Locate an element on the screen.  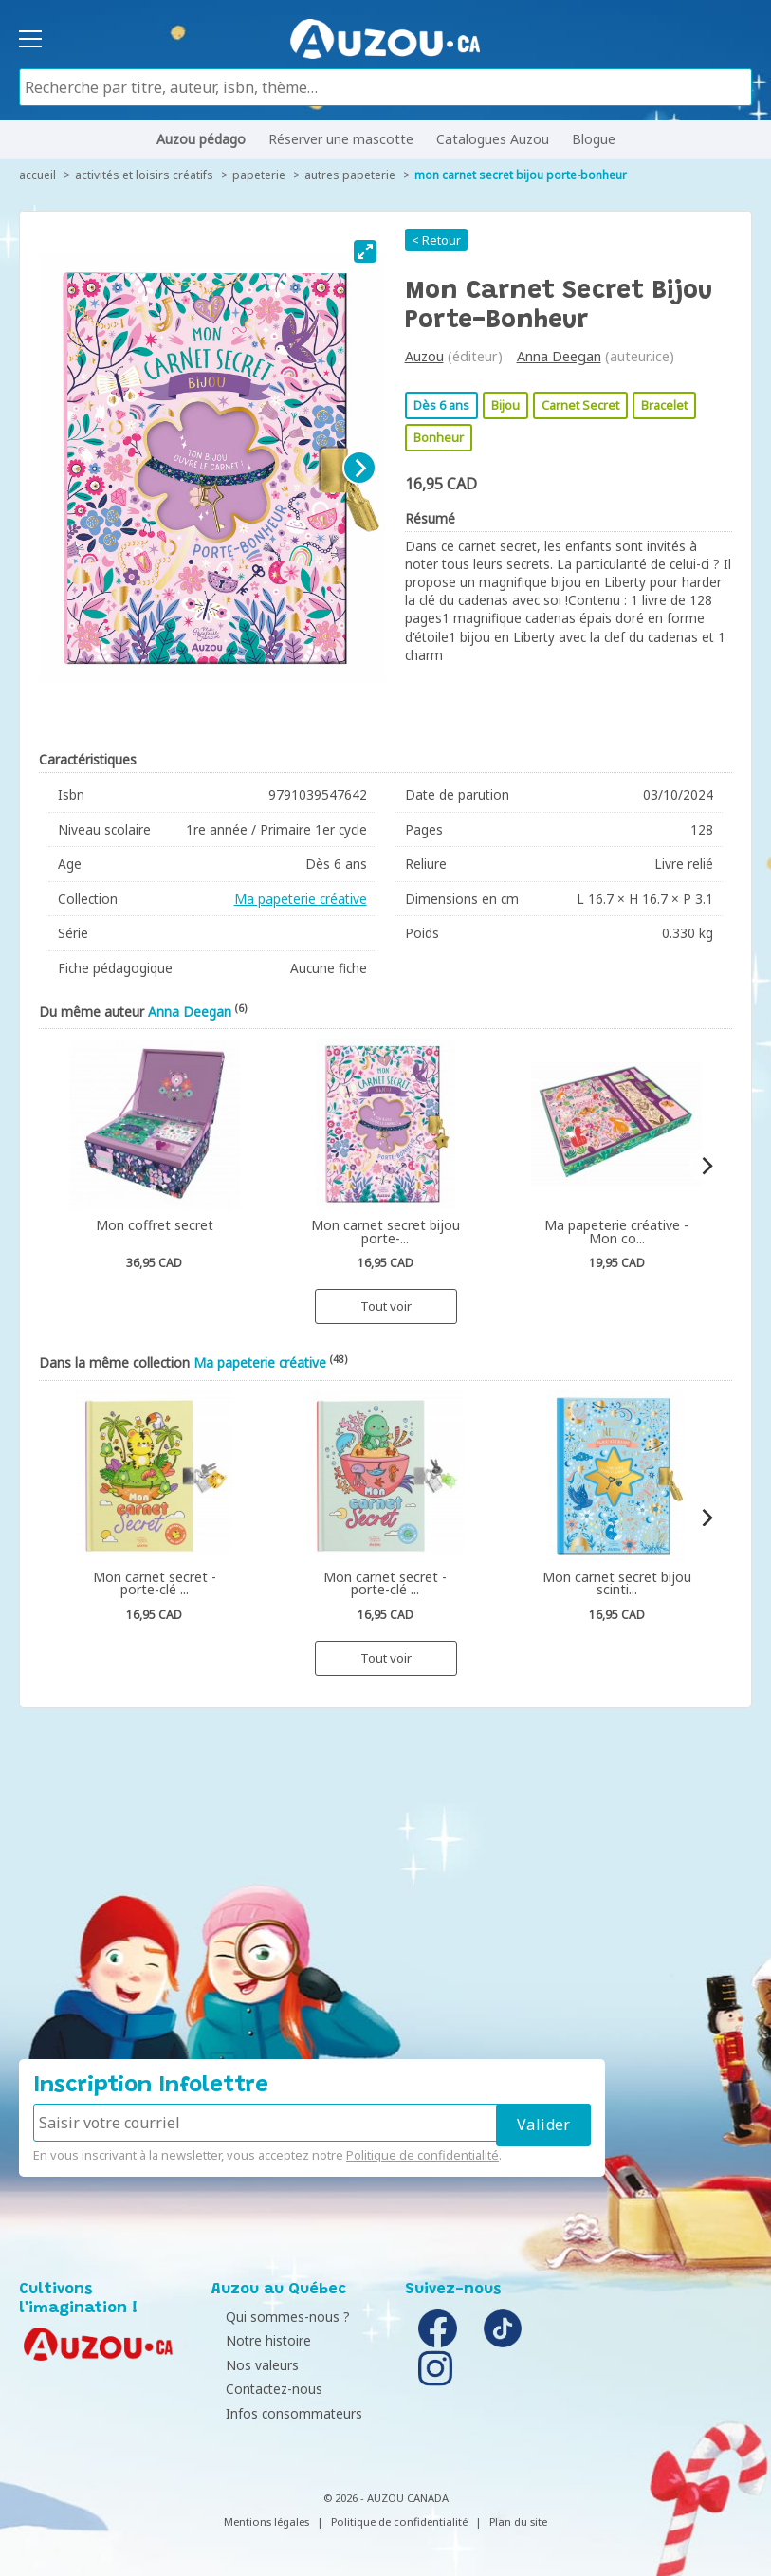
Réserver une mascotte is located at coordinates (340, 139).